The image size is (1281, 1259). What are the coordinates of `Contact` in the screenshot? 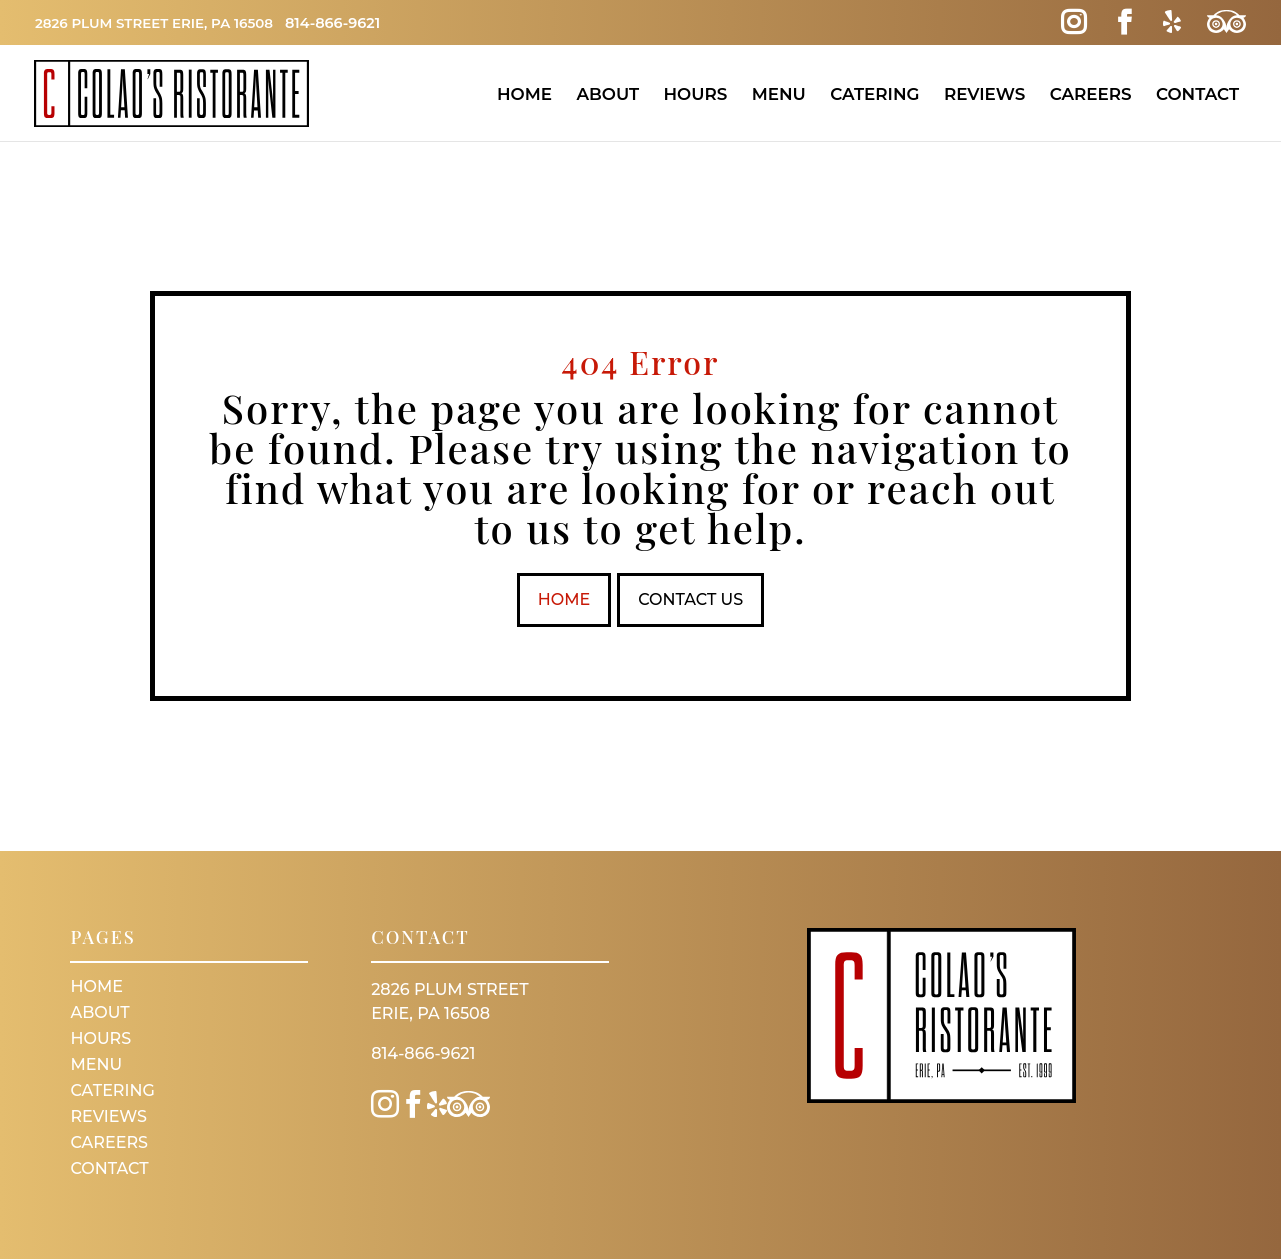 It's located at (1197, 94).